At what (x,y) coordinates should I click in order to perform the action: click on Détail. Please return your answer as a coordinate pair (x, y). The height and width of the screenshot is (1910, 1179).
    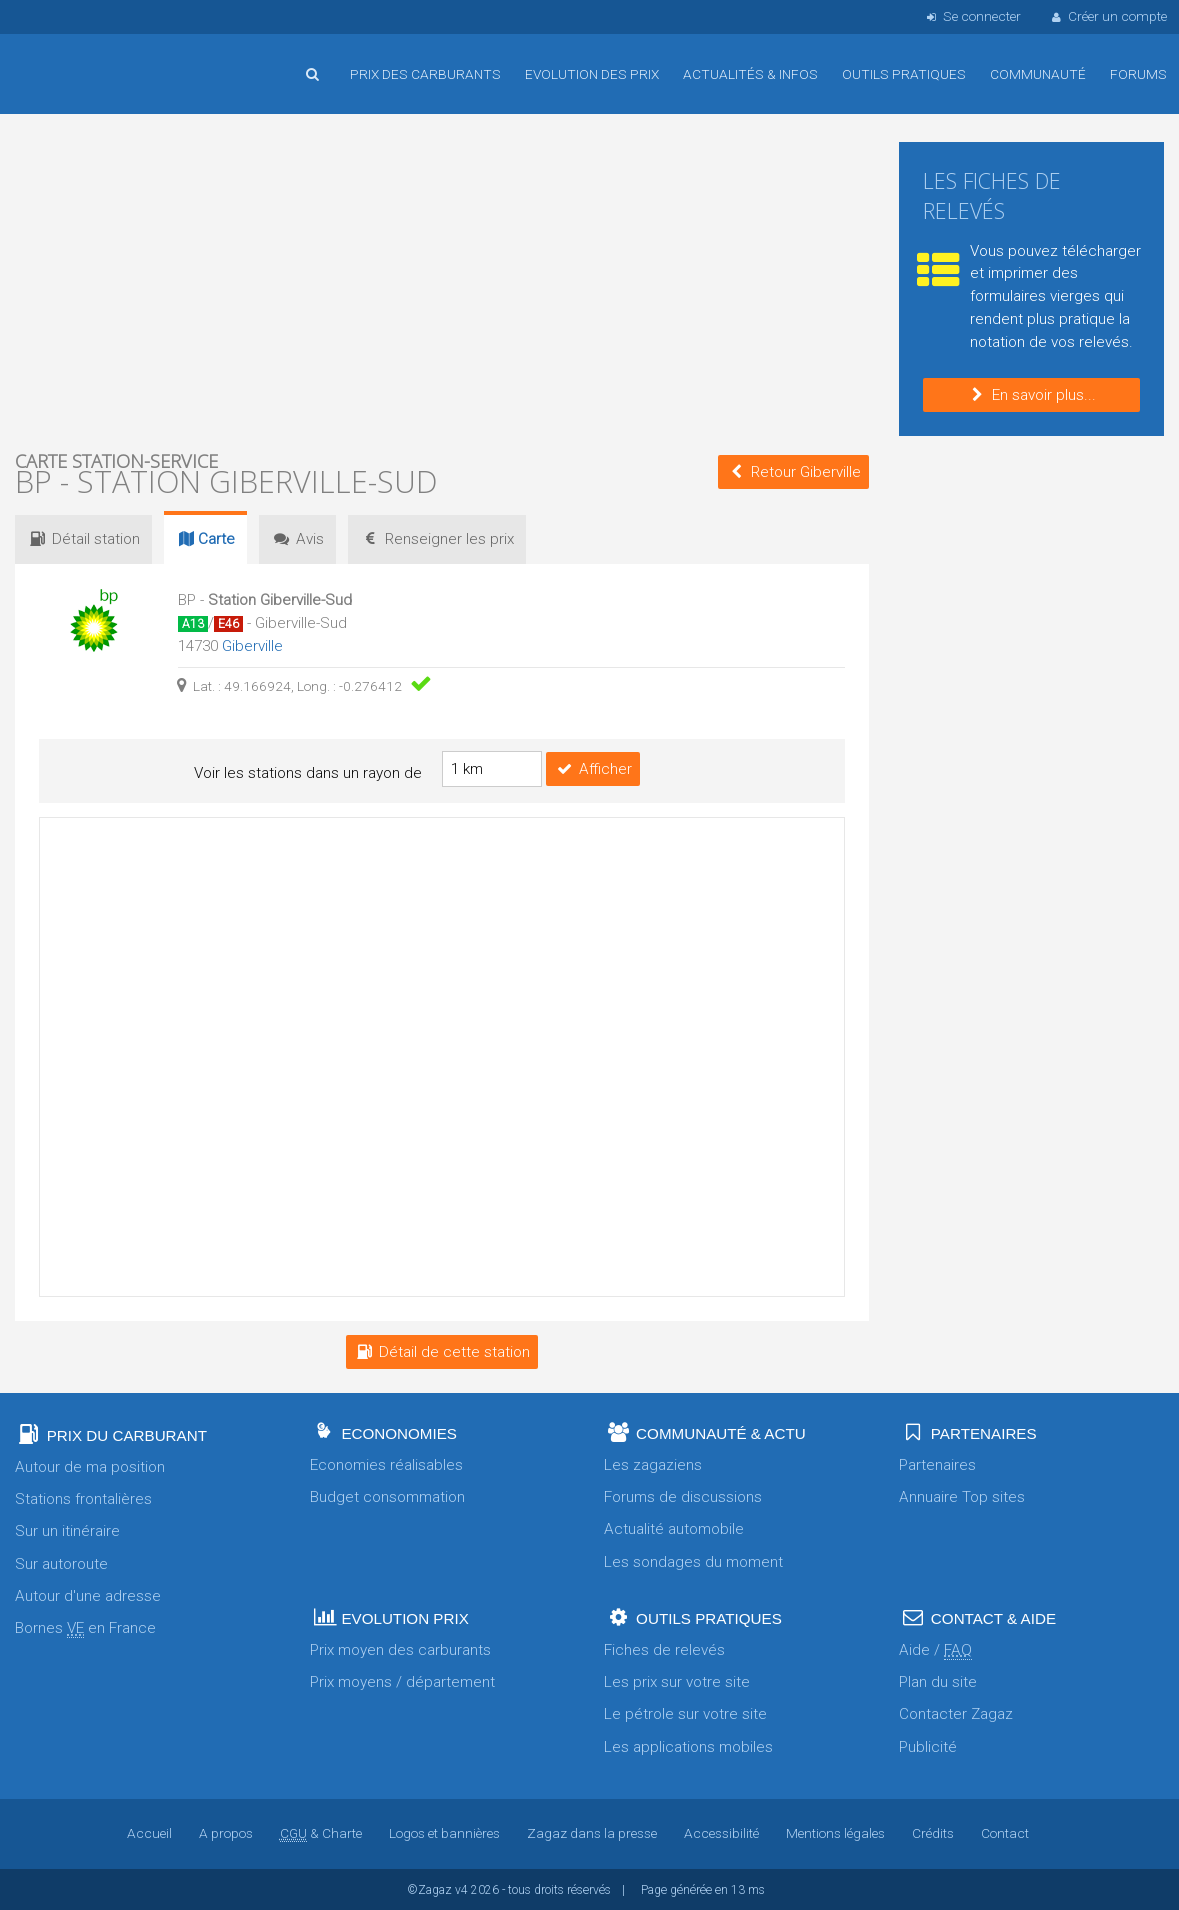
    Looking at the image, I should click on (83, 539).